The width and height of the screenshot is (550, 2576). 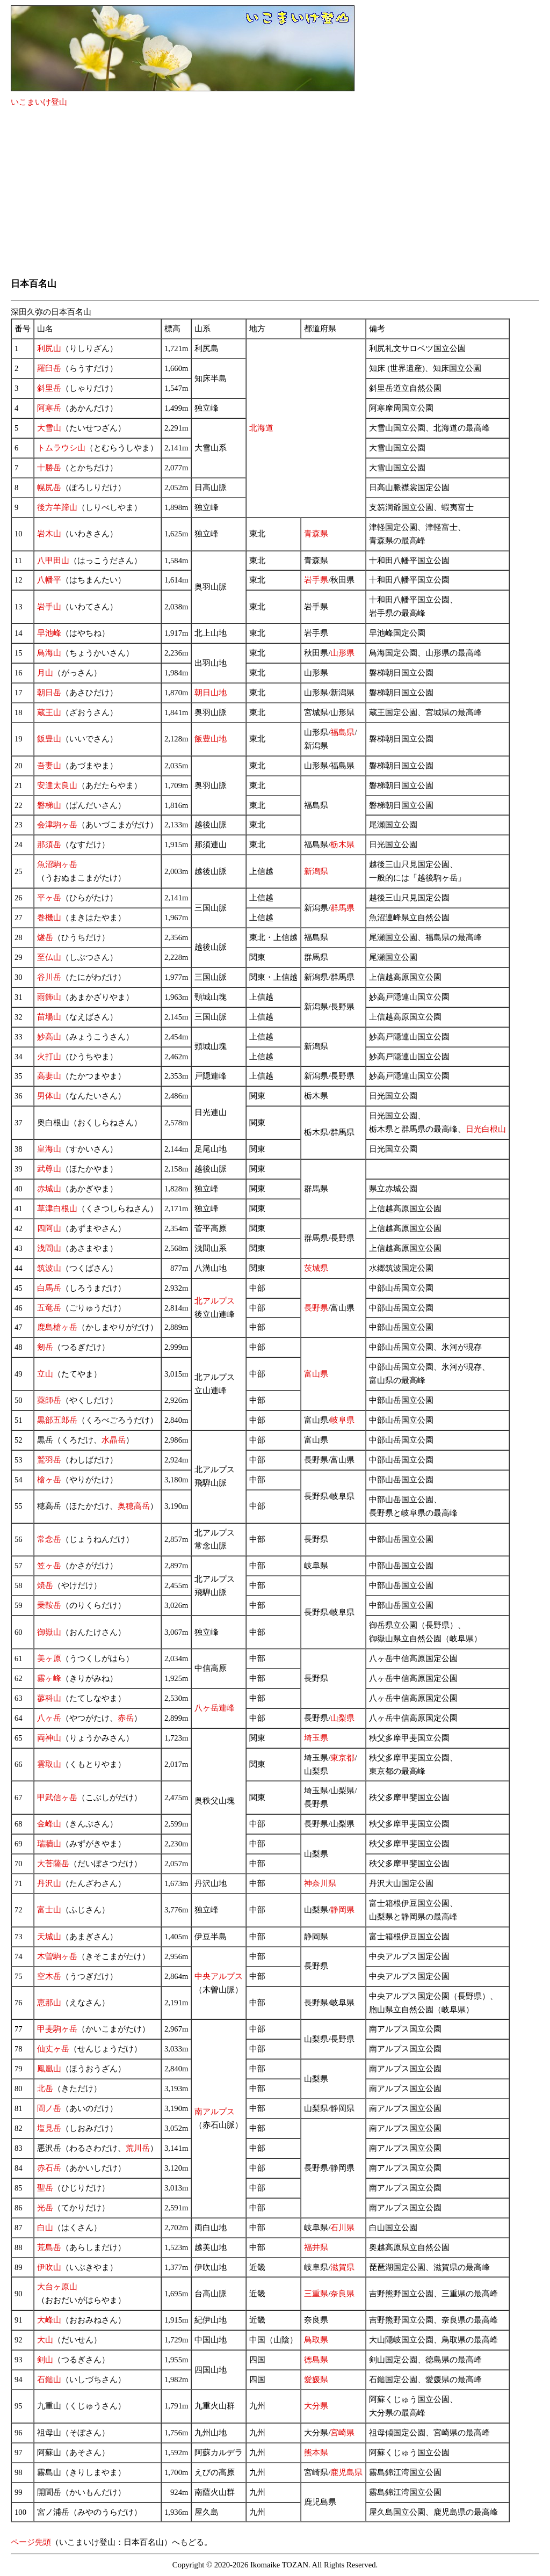 I want to click on 谷川岳, so click(x=49, y=977).